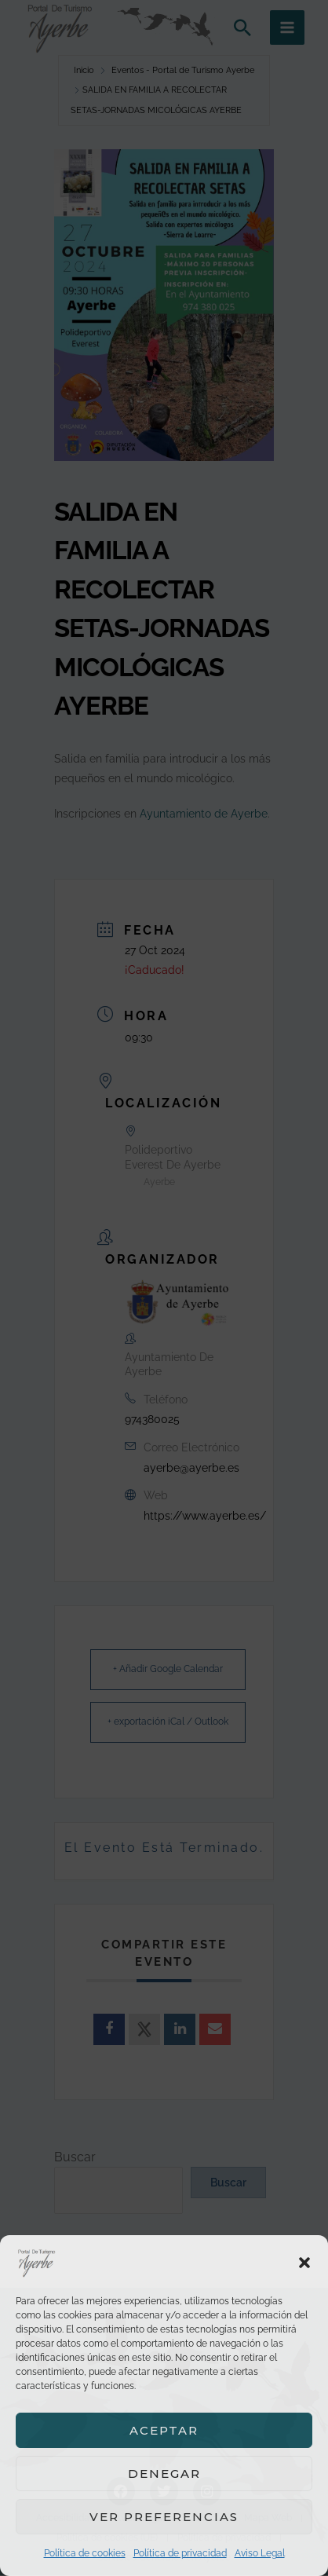  Describe the element at coordinates (260, 2553) in the screenshot. I see `Aviso Legal` at that location.